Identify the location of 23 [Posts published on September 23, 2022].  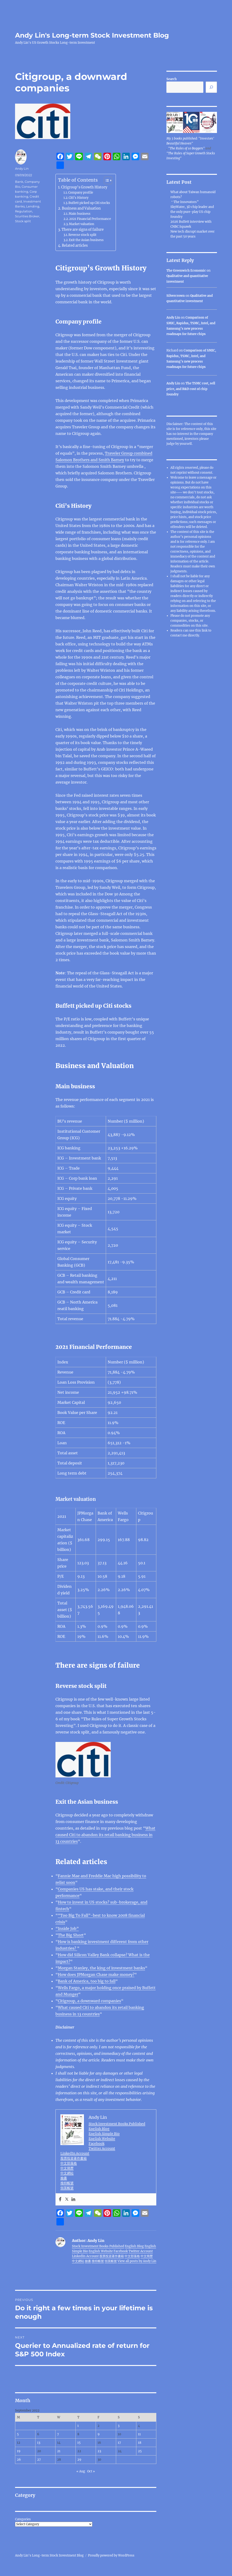
(99, 2451).